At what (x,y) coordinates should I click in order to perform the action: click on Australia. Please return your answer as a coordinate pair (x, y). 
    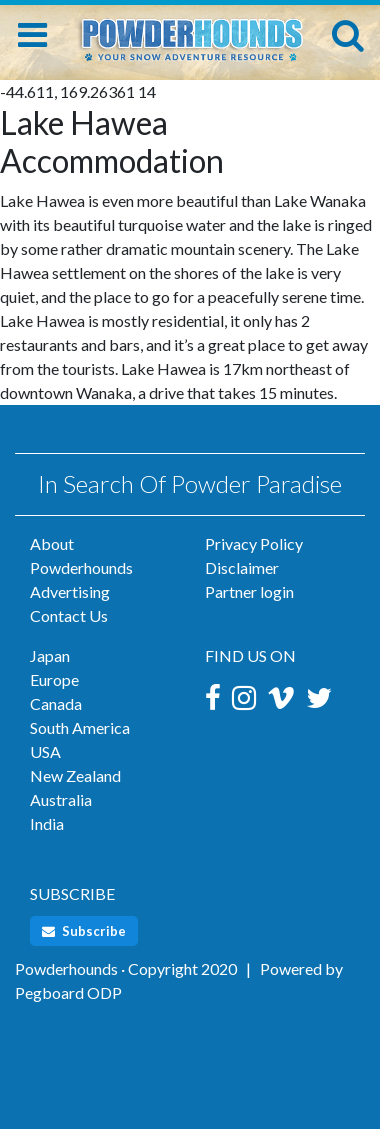
    Looking at the image, I should click on (61, 799).